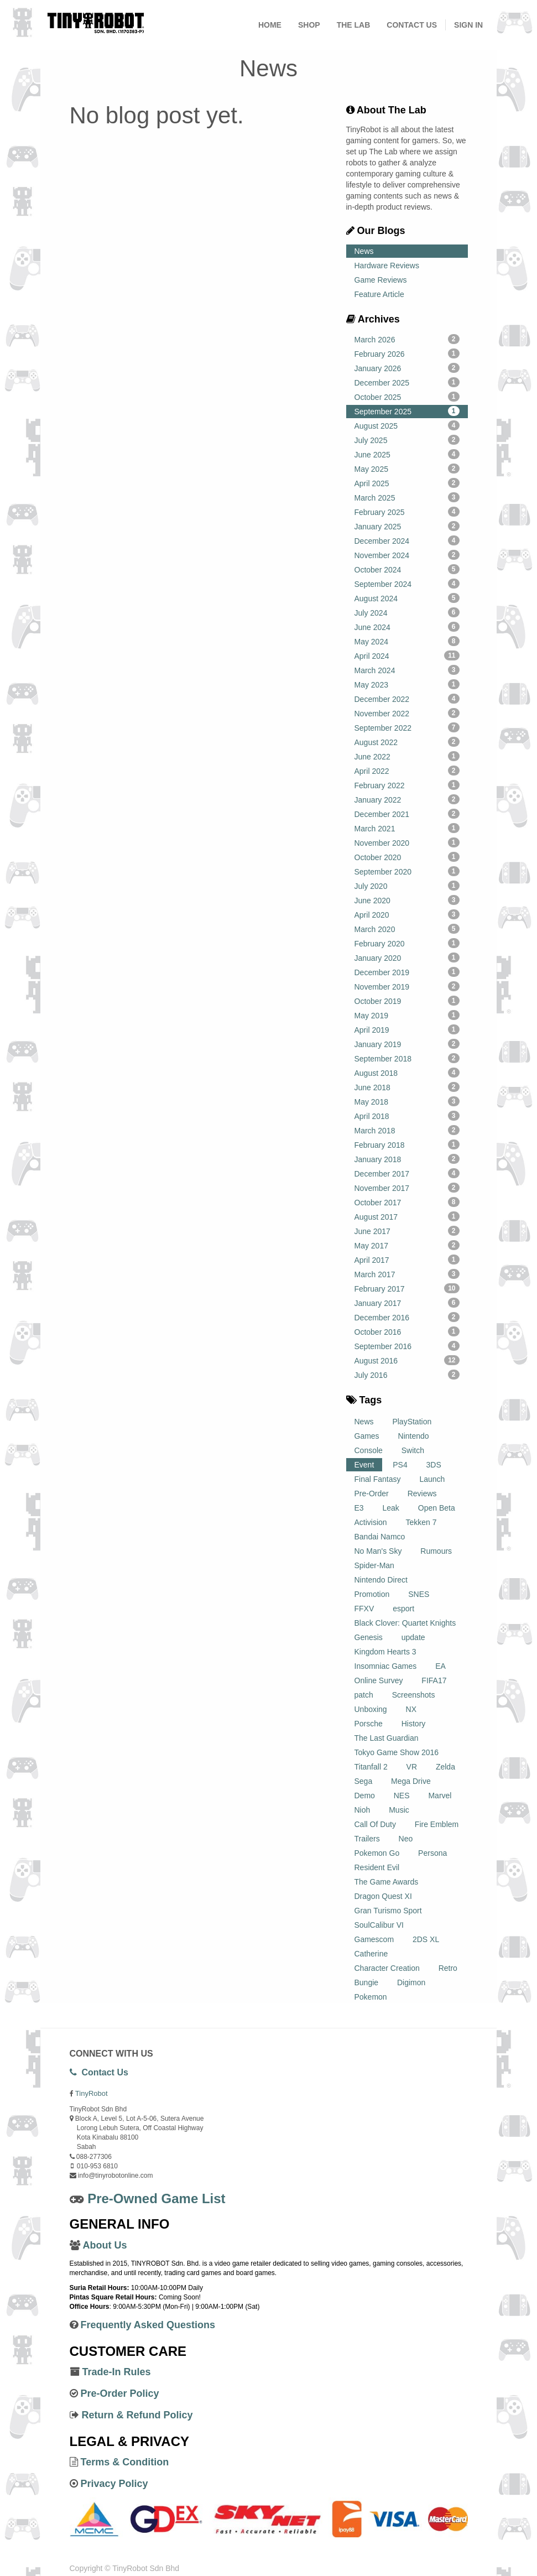 This screenshot has width=537, height=2576. I want to click on June 2018, so click(407, 1087).